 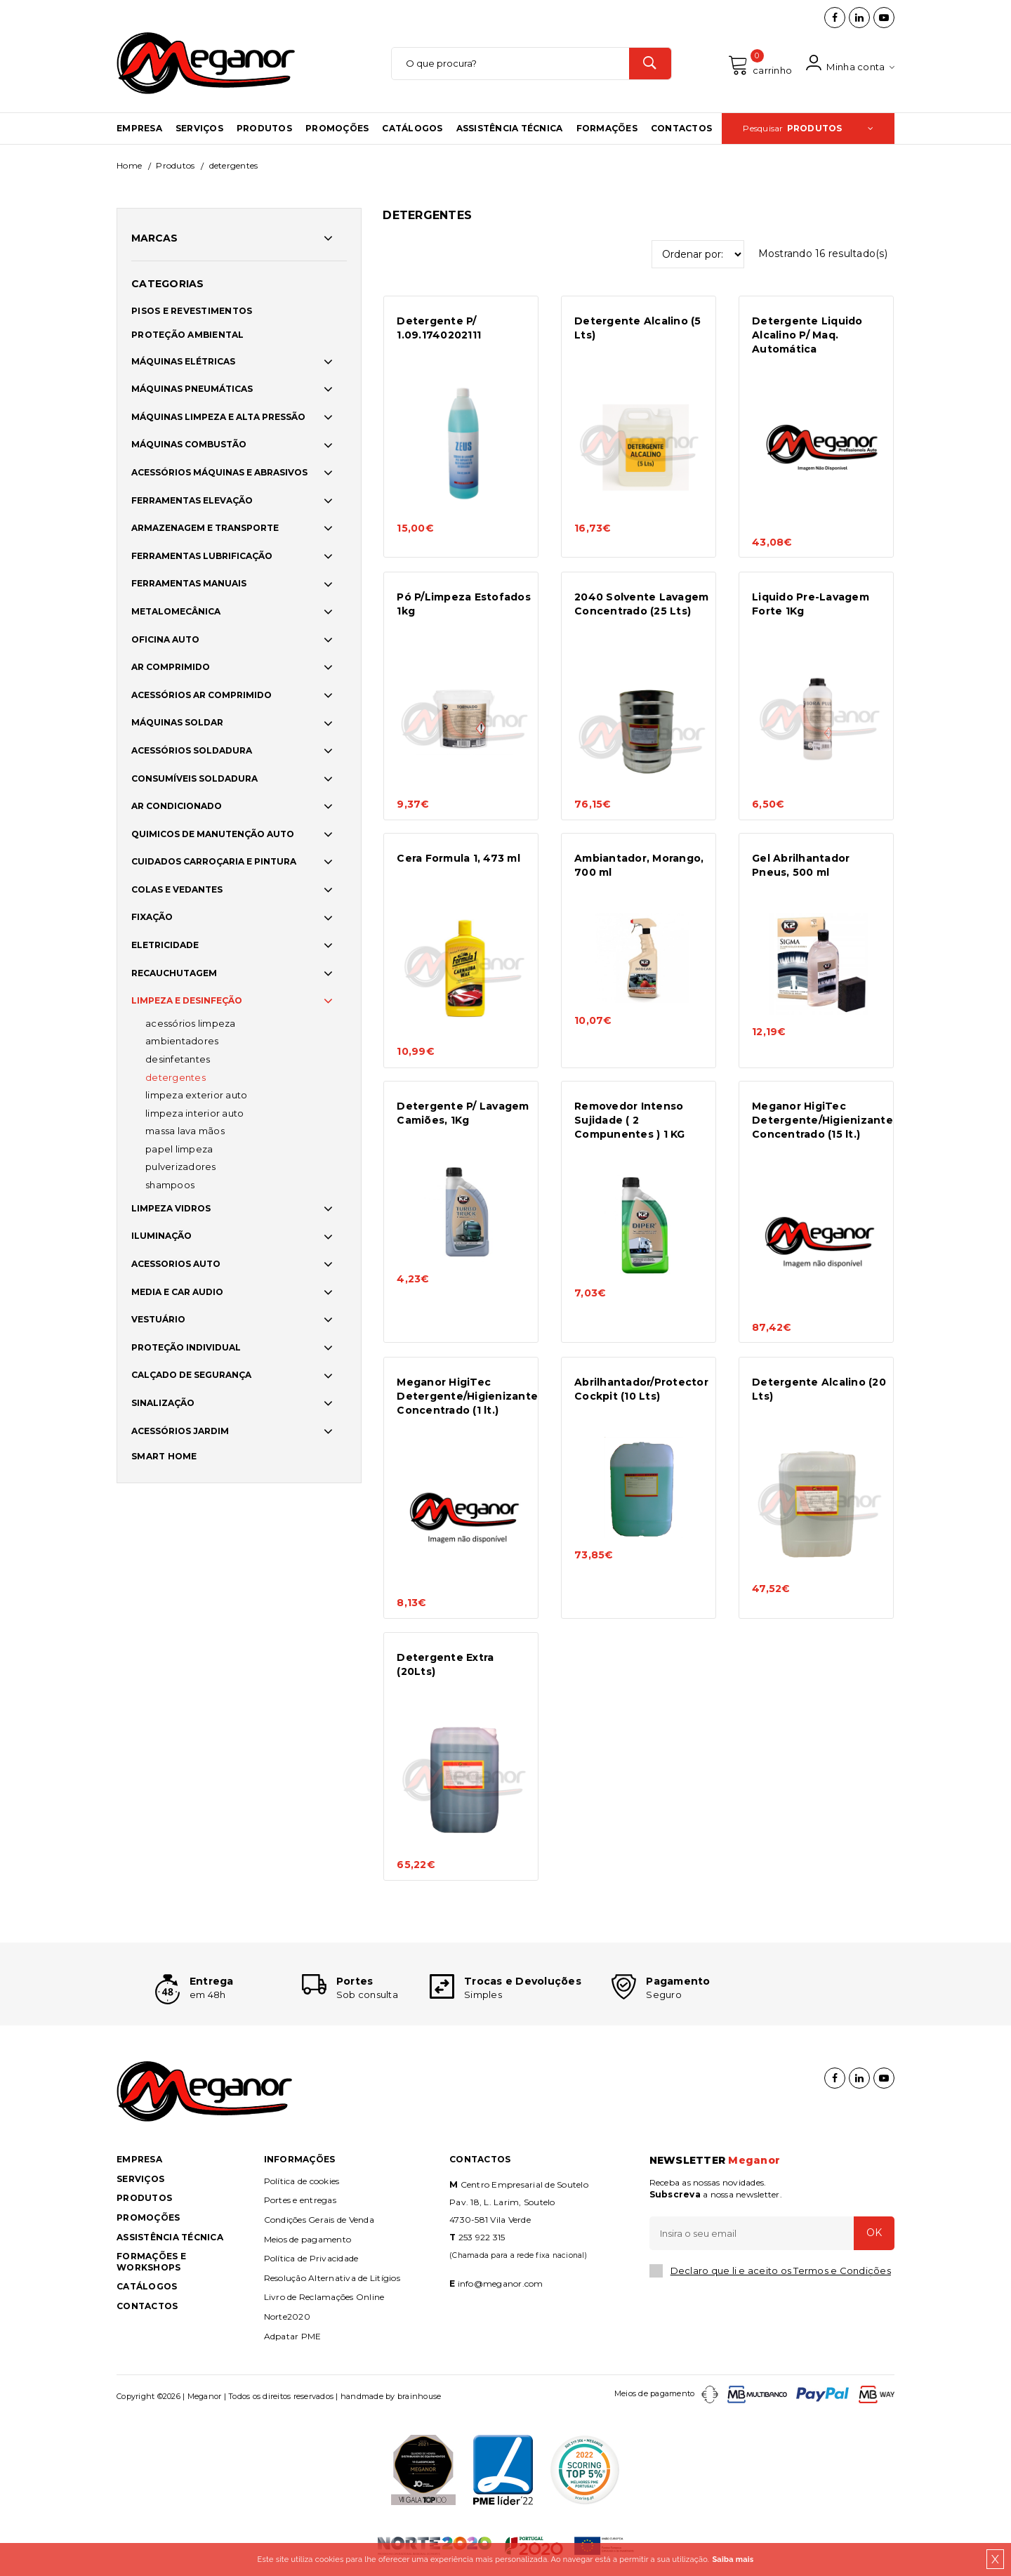 What do you see at coordinates (337, 128) in the screenshot?
I see `Promoções` at bounding box center [337, 128].